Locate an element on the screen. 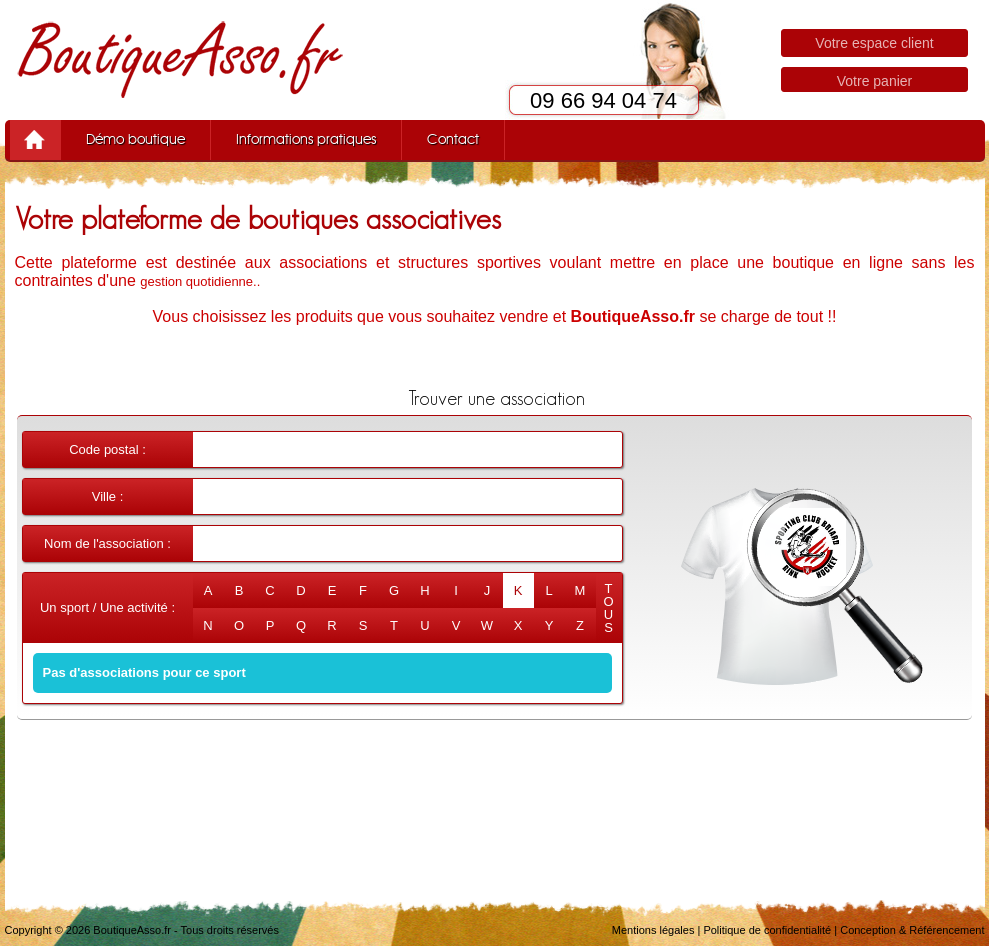 The width and height of the screenshot is (989, 946). Code postal : is located at coordinates (107, 449).